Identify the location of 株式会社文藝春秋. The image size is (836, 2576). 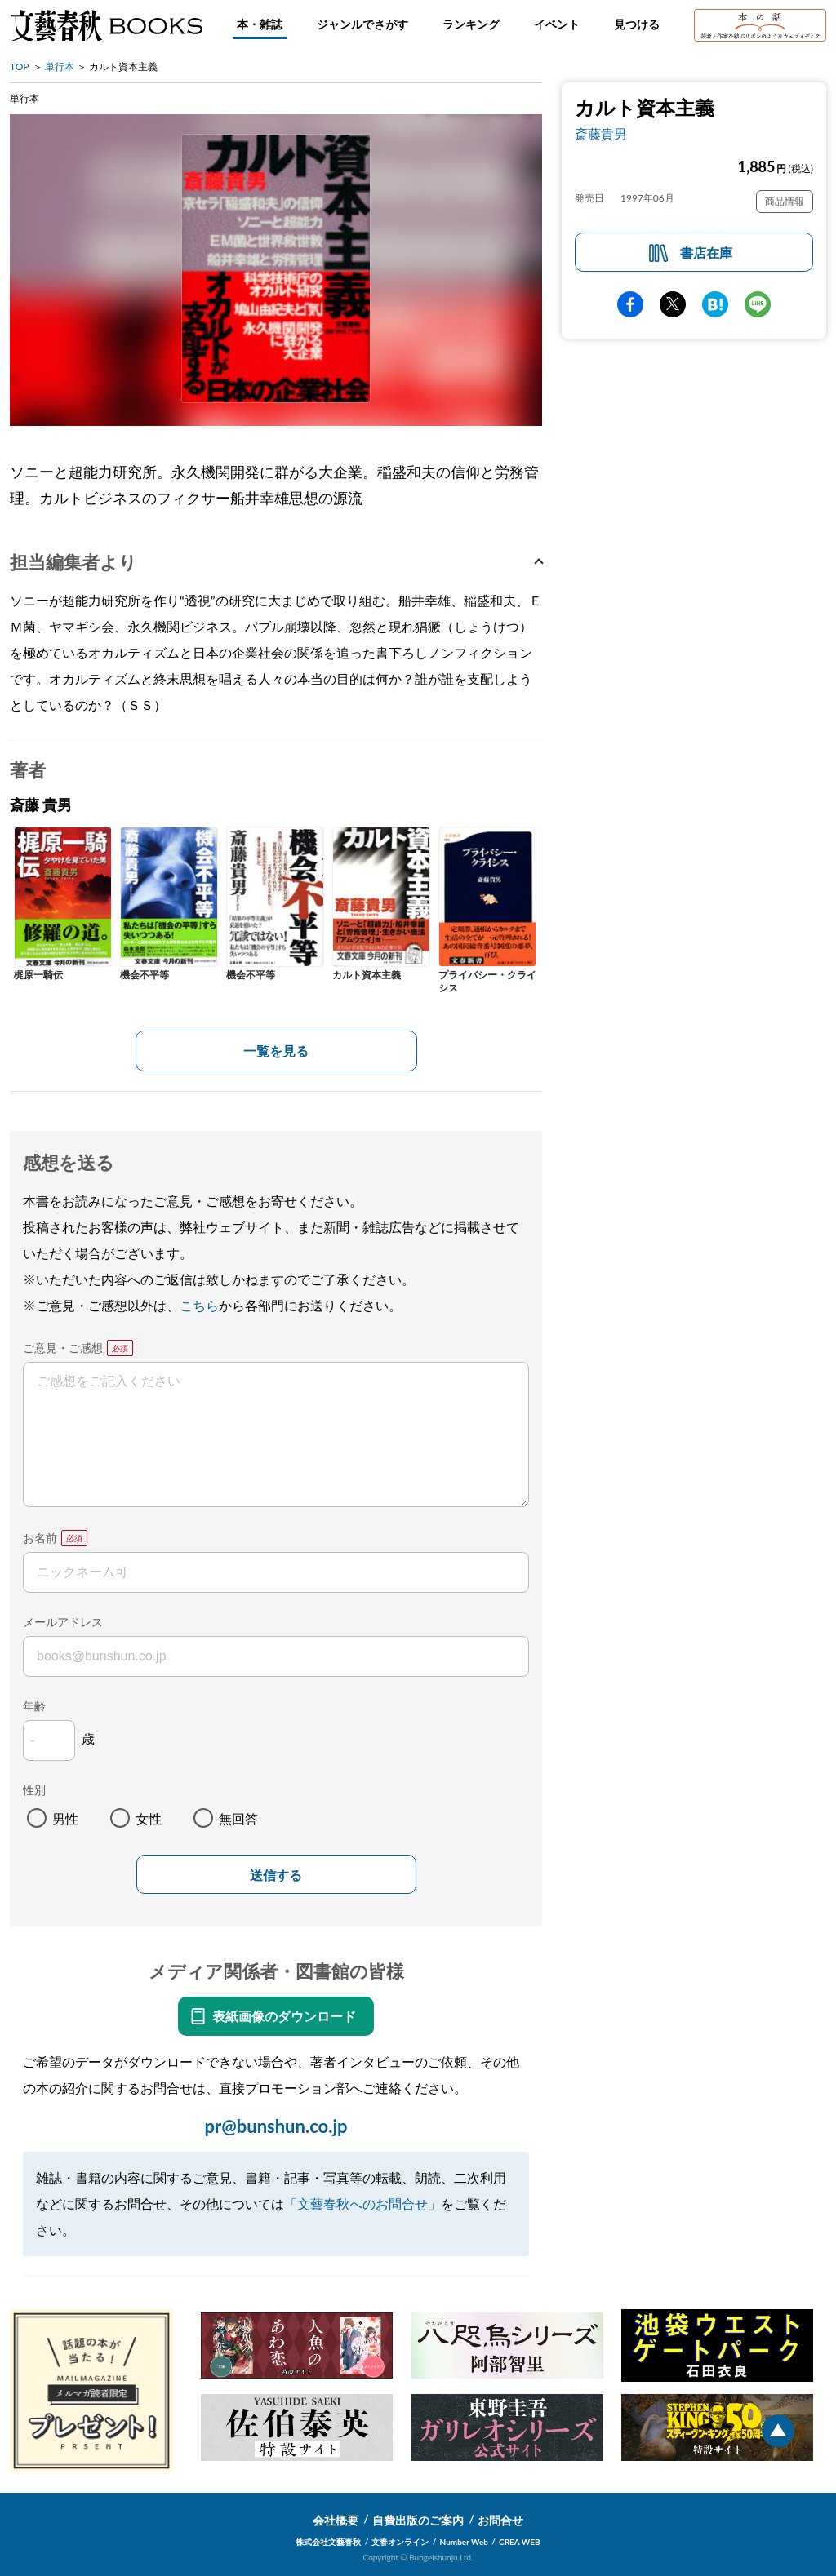
(328, 2542).